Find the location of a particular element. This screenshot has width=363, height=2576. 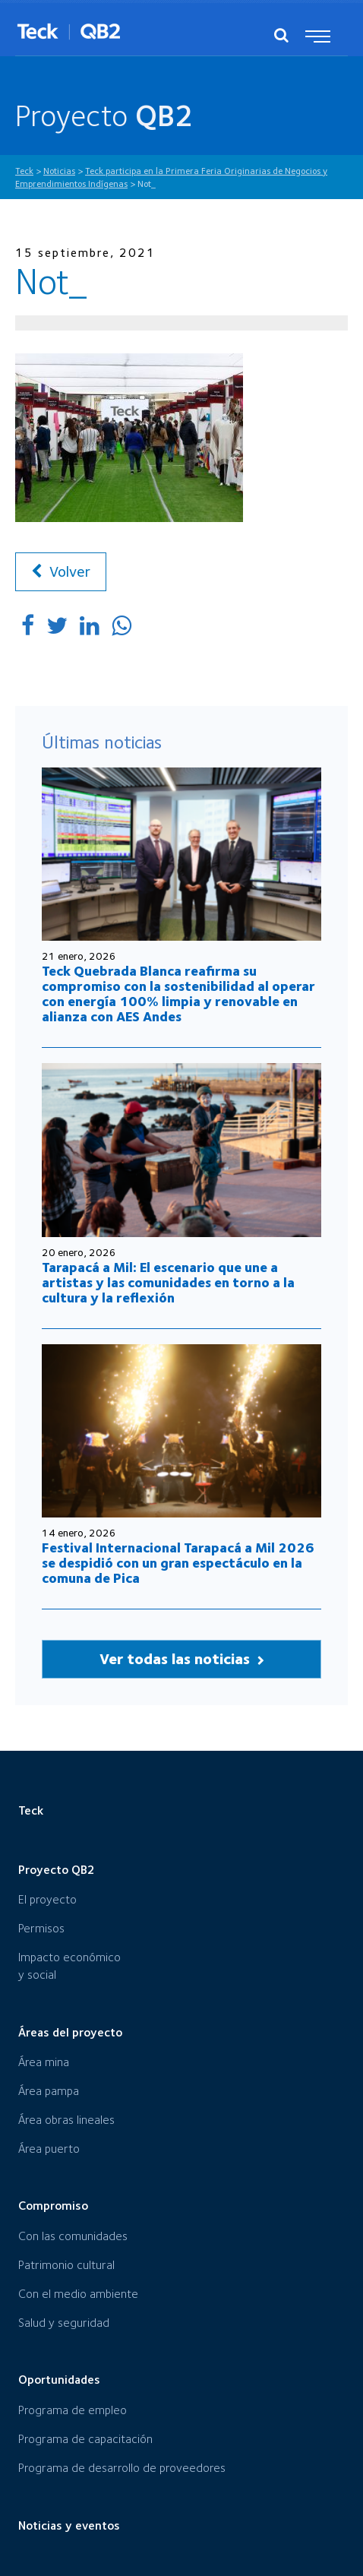

Área pampa is located at coordinates (48, 2091).